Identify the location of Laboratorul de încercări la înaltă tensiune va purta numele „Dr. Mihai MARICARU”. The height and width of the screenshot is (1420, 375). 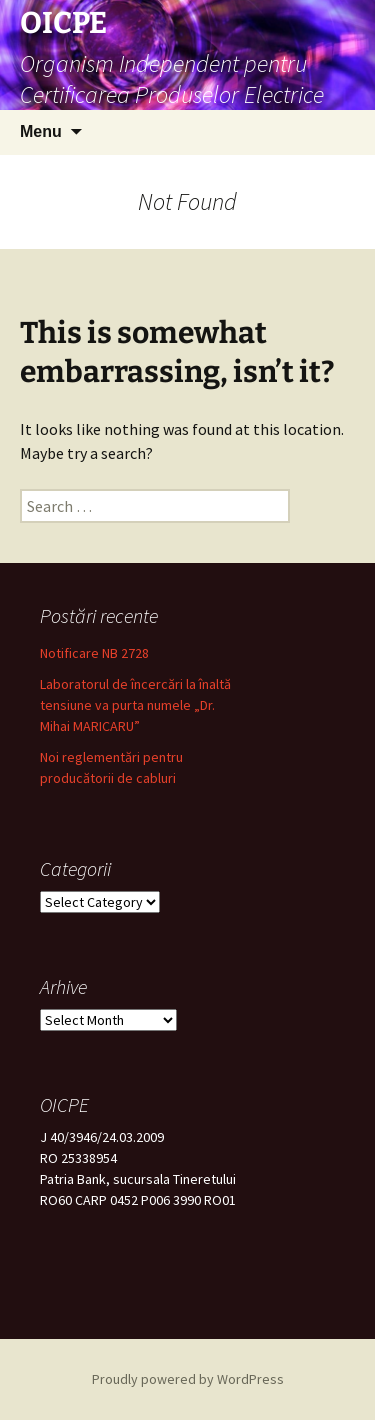
(135, 705).